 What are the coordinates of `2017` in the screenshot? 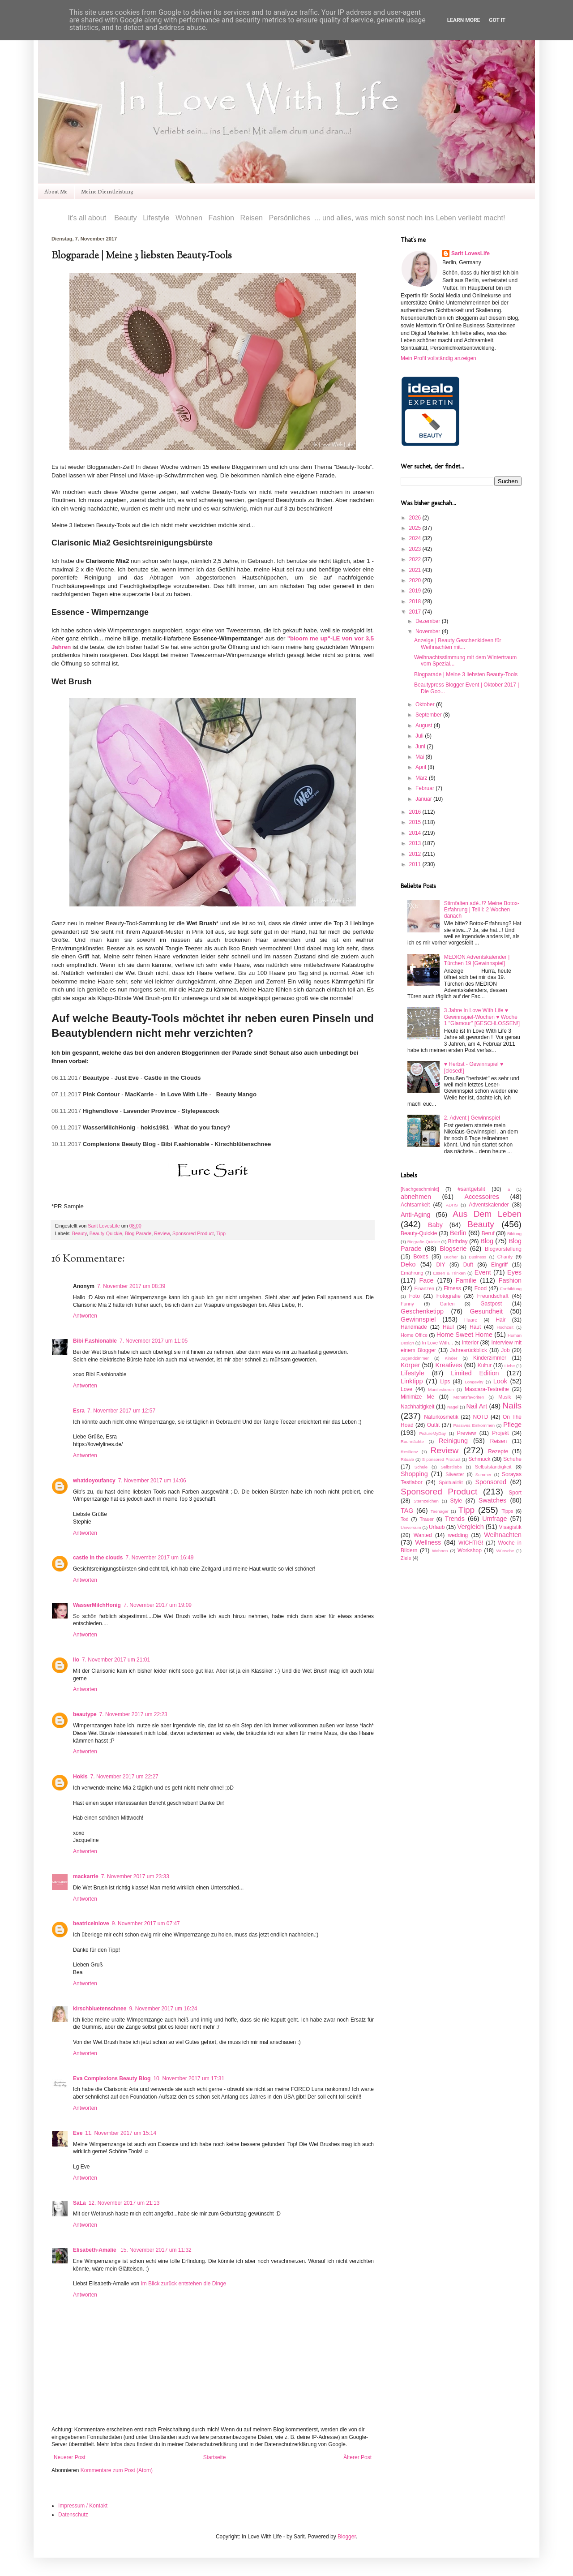 It's located at (416, 612).